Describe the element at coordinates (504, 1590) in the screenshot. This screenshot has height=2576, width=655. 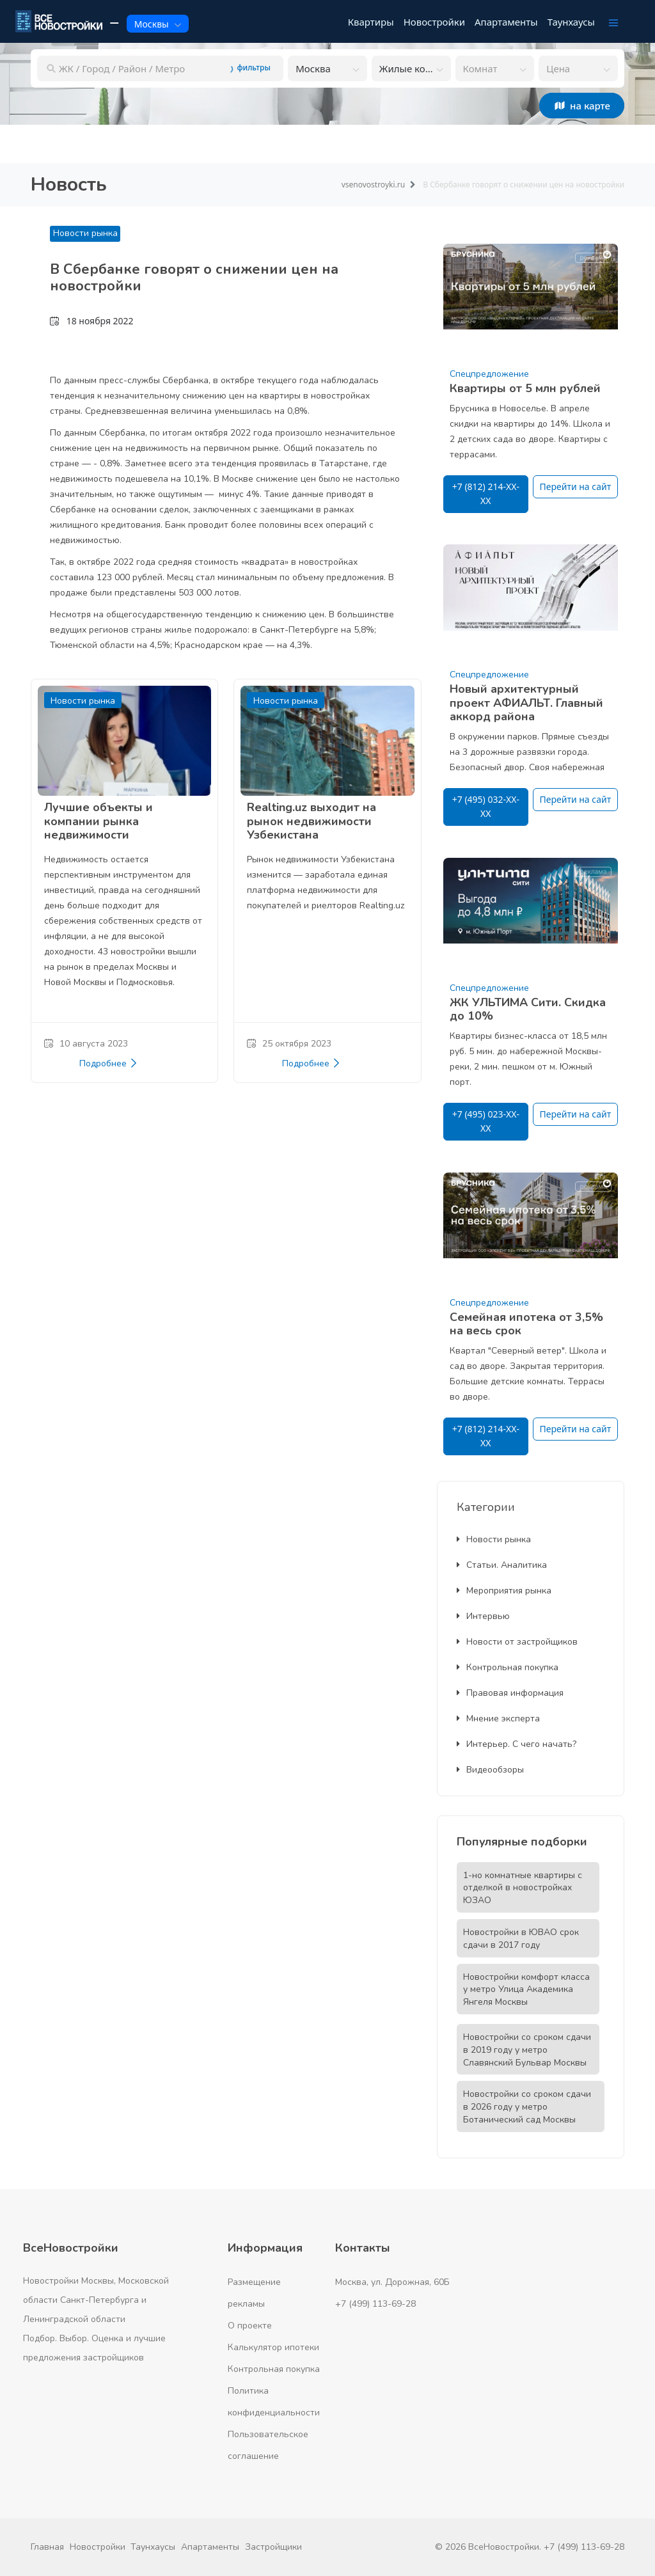
I see `Мероприятия рынка` at that location.